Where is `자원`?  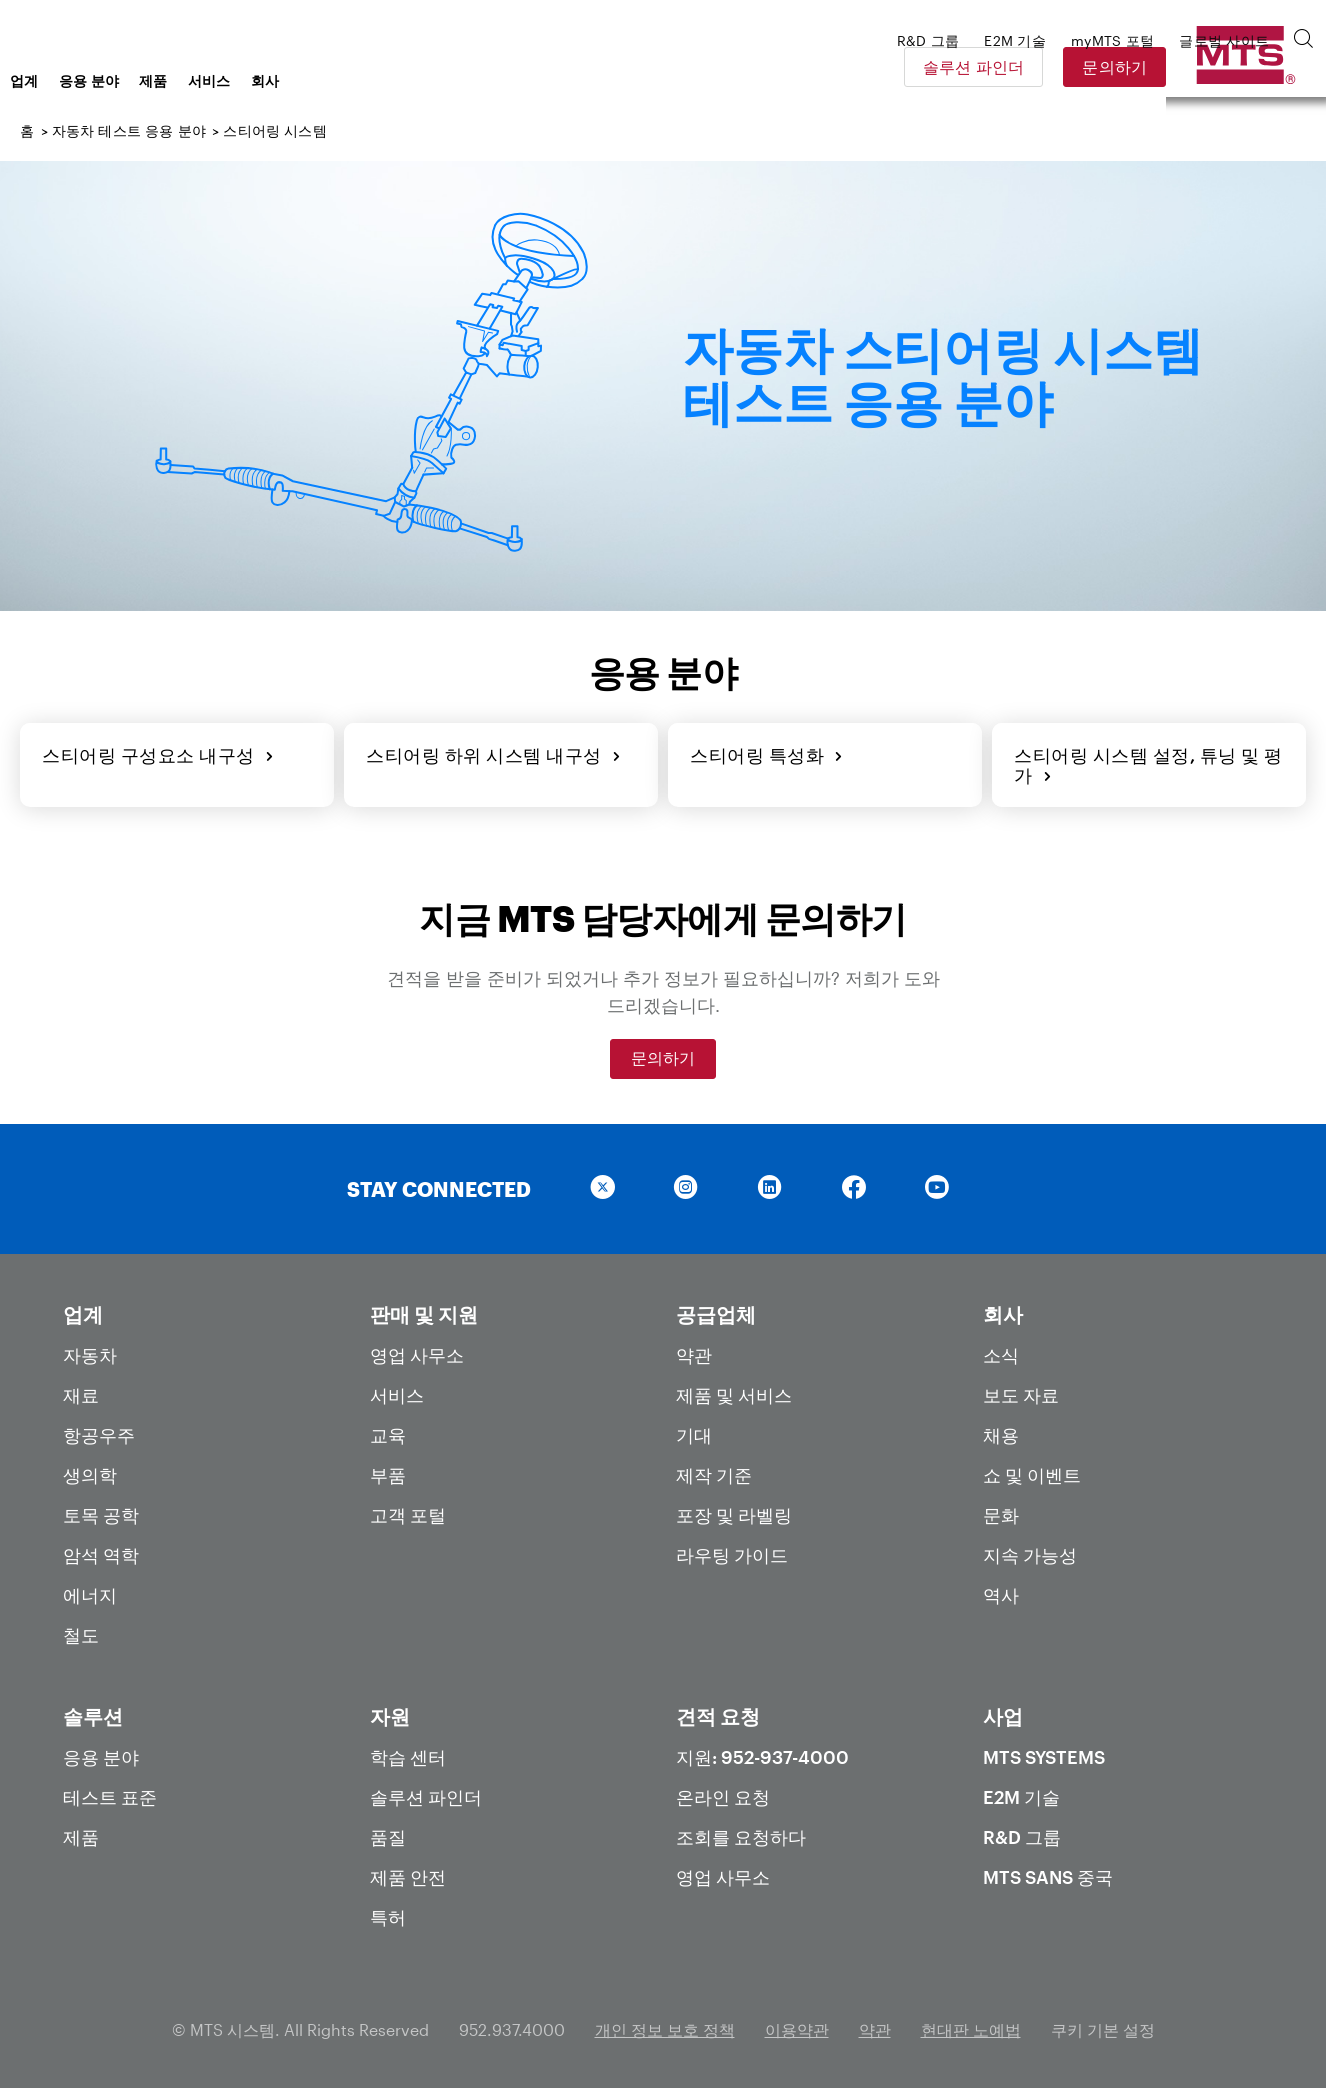
자원 is located at coordinates (390, 1712).